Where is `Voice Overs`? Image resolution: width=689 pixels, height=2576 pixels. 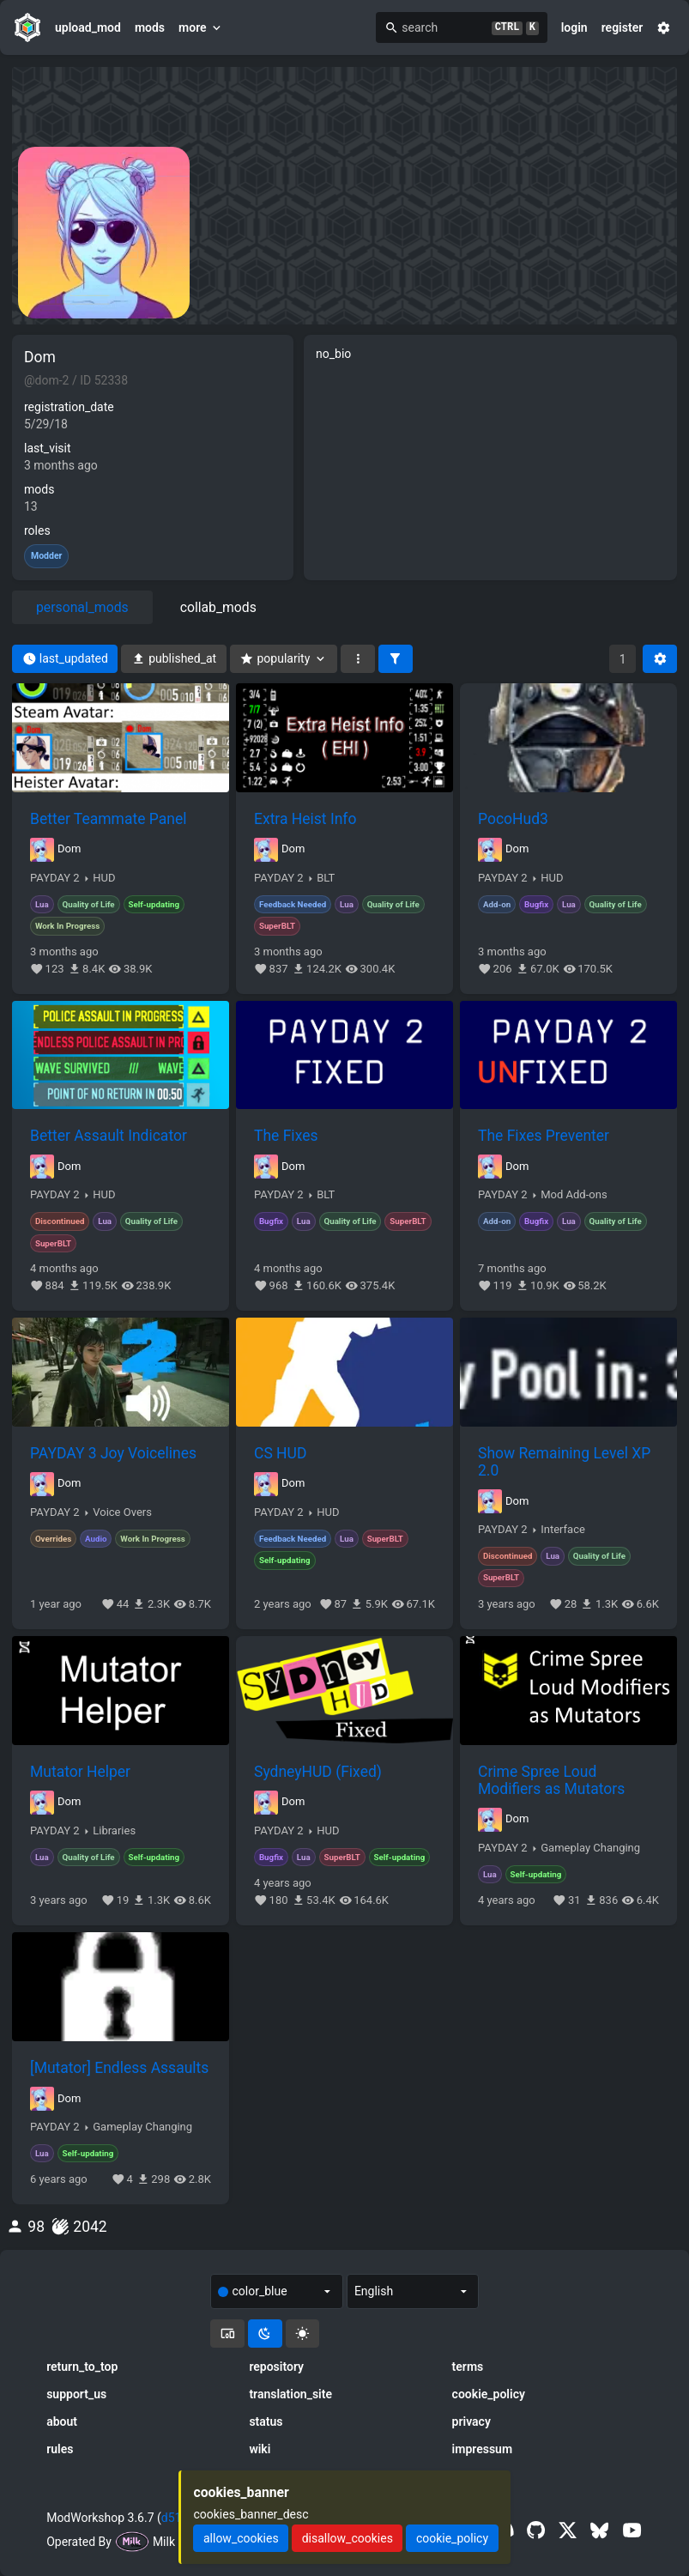
Voice Overs is located at coordinates (122, 1512).